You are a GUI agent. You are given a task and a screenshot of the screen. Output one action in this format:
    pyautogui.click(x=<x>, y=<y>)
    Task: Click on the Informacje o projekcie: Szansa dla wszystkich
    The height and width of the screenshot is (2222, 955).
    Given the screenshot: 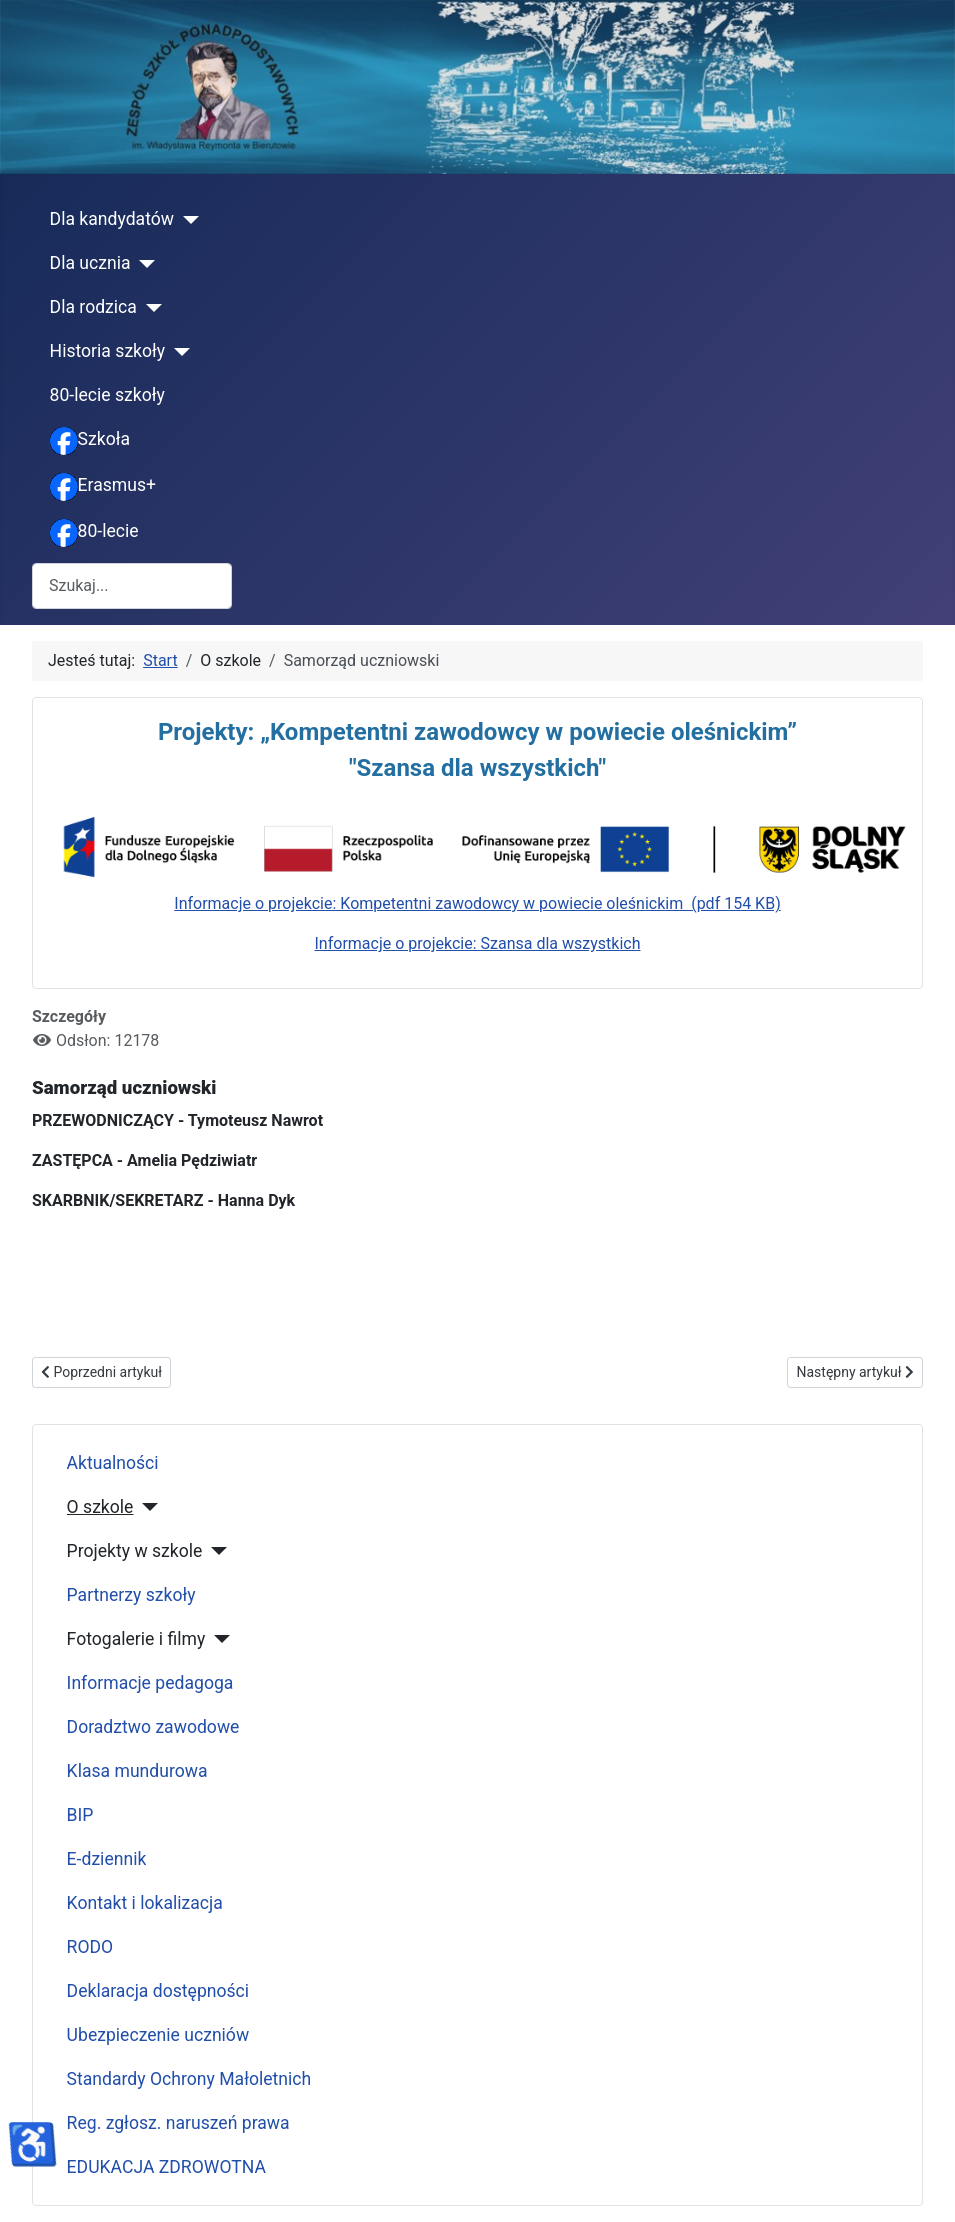 What is the action you would take?
    pyautogui.click(x=478, y=943)
    